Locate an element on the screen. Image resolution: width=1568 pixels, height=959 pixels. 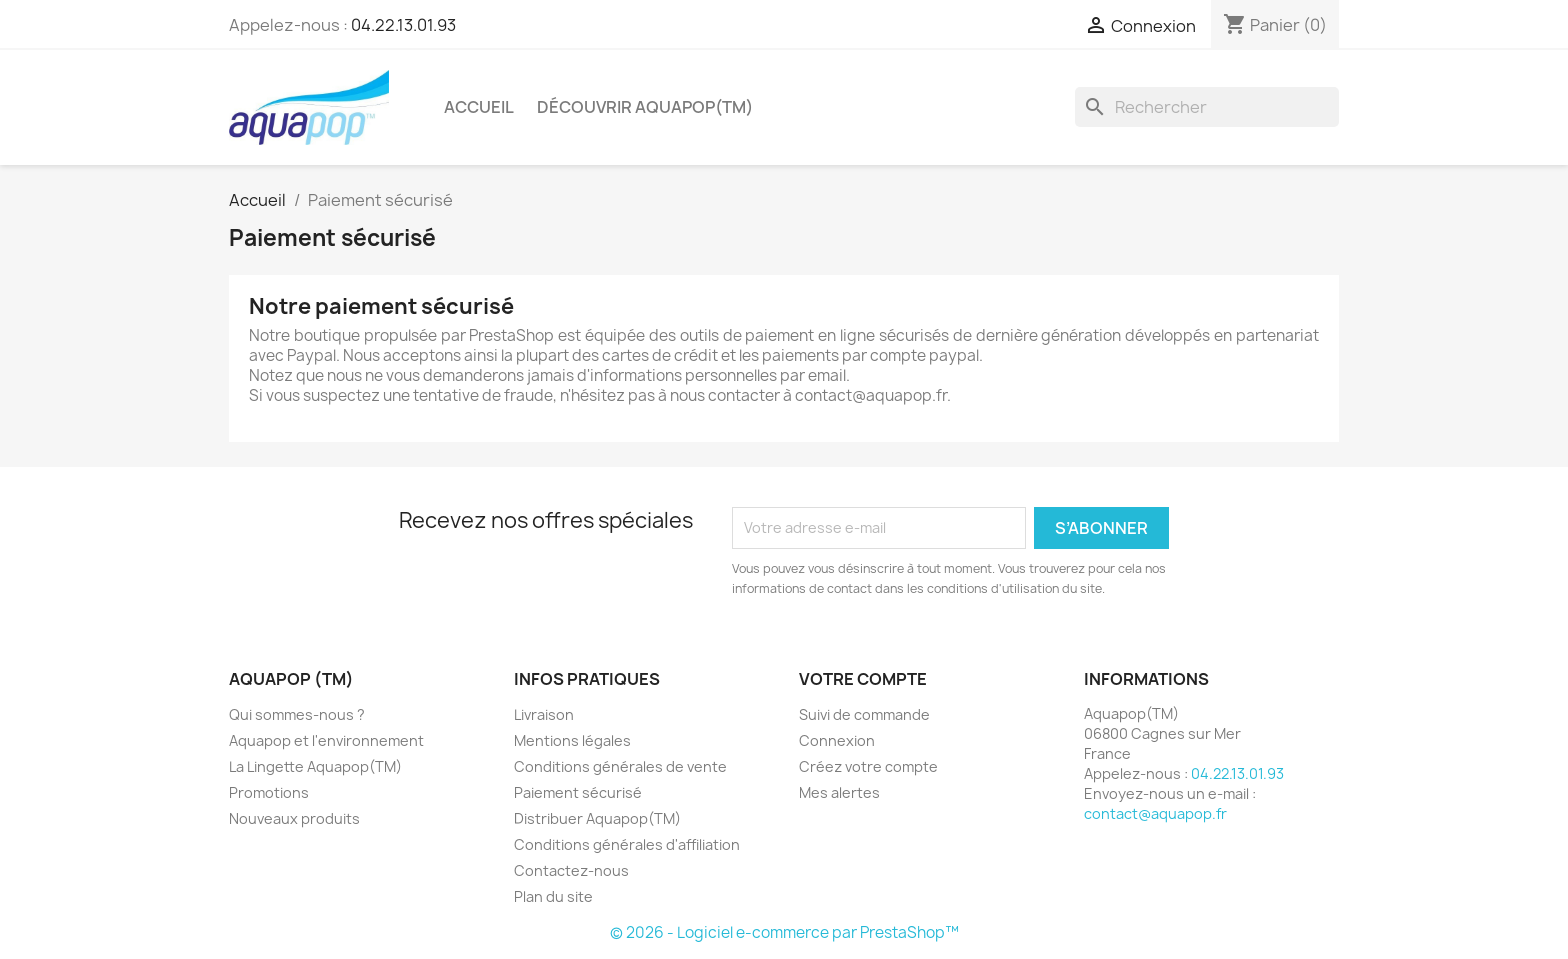
Aquapop et l'environnement is located at coordinates (326, 740).